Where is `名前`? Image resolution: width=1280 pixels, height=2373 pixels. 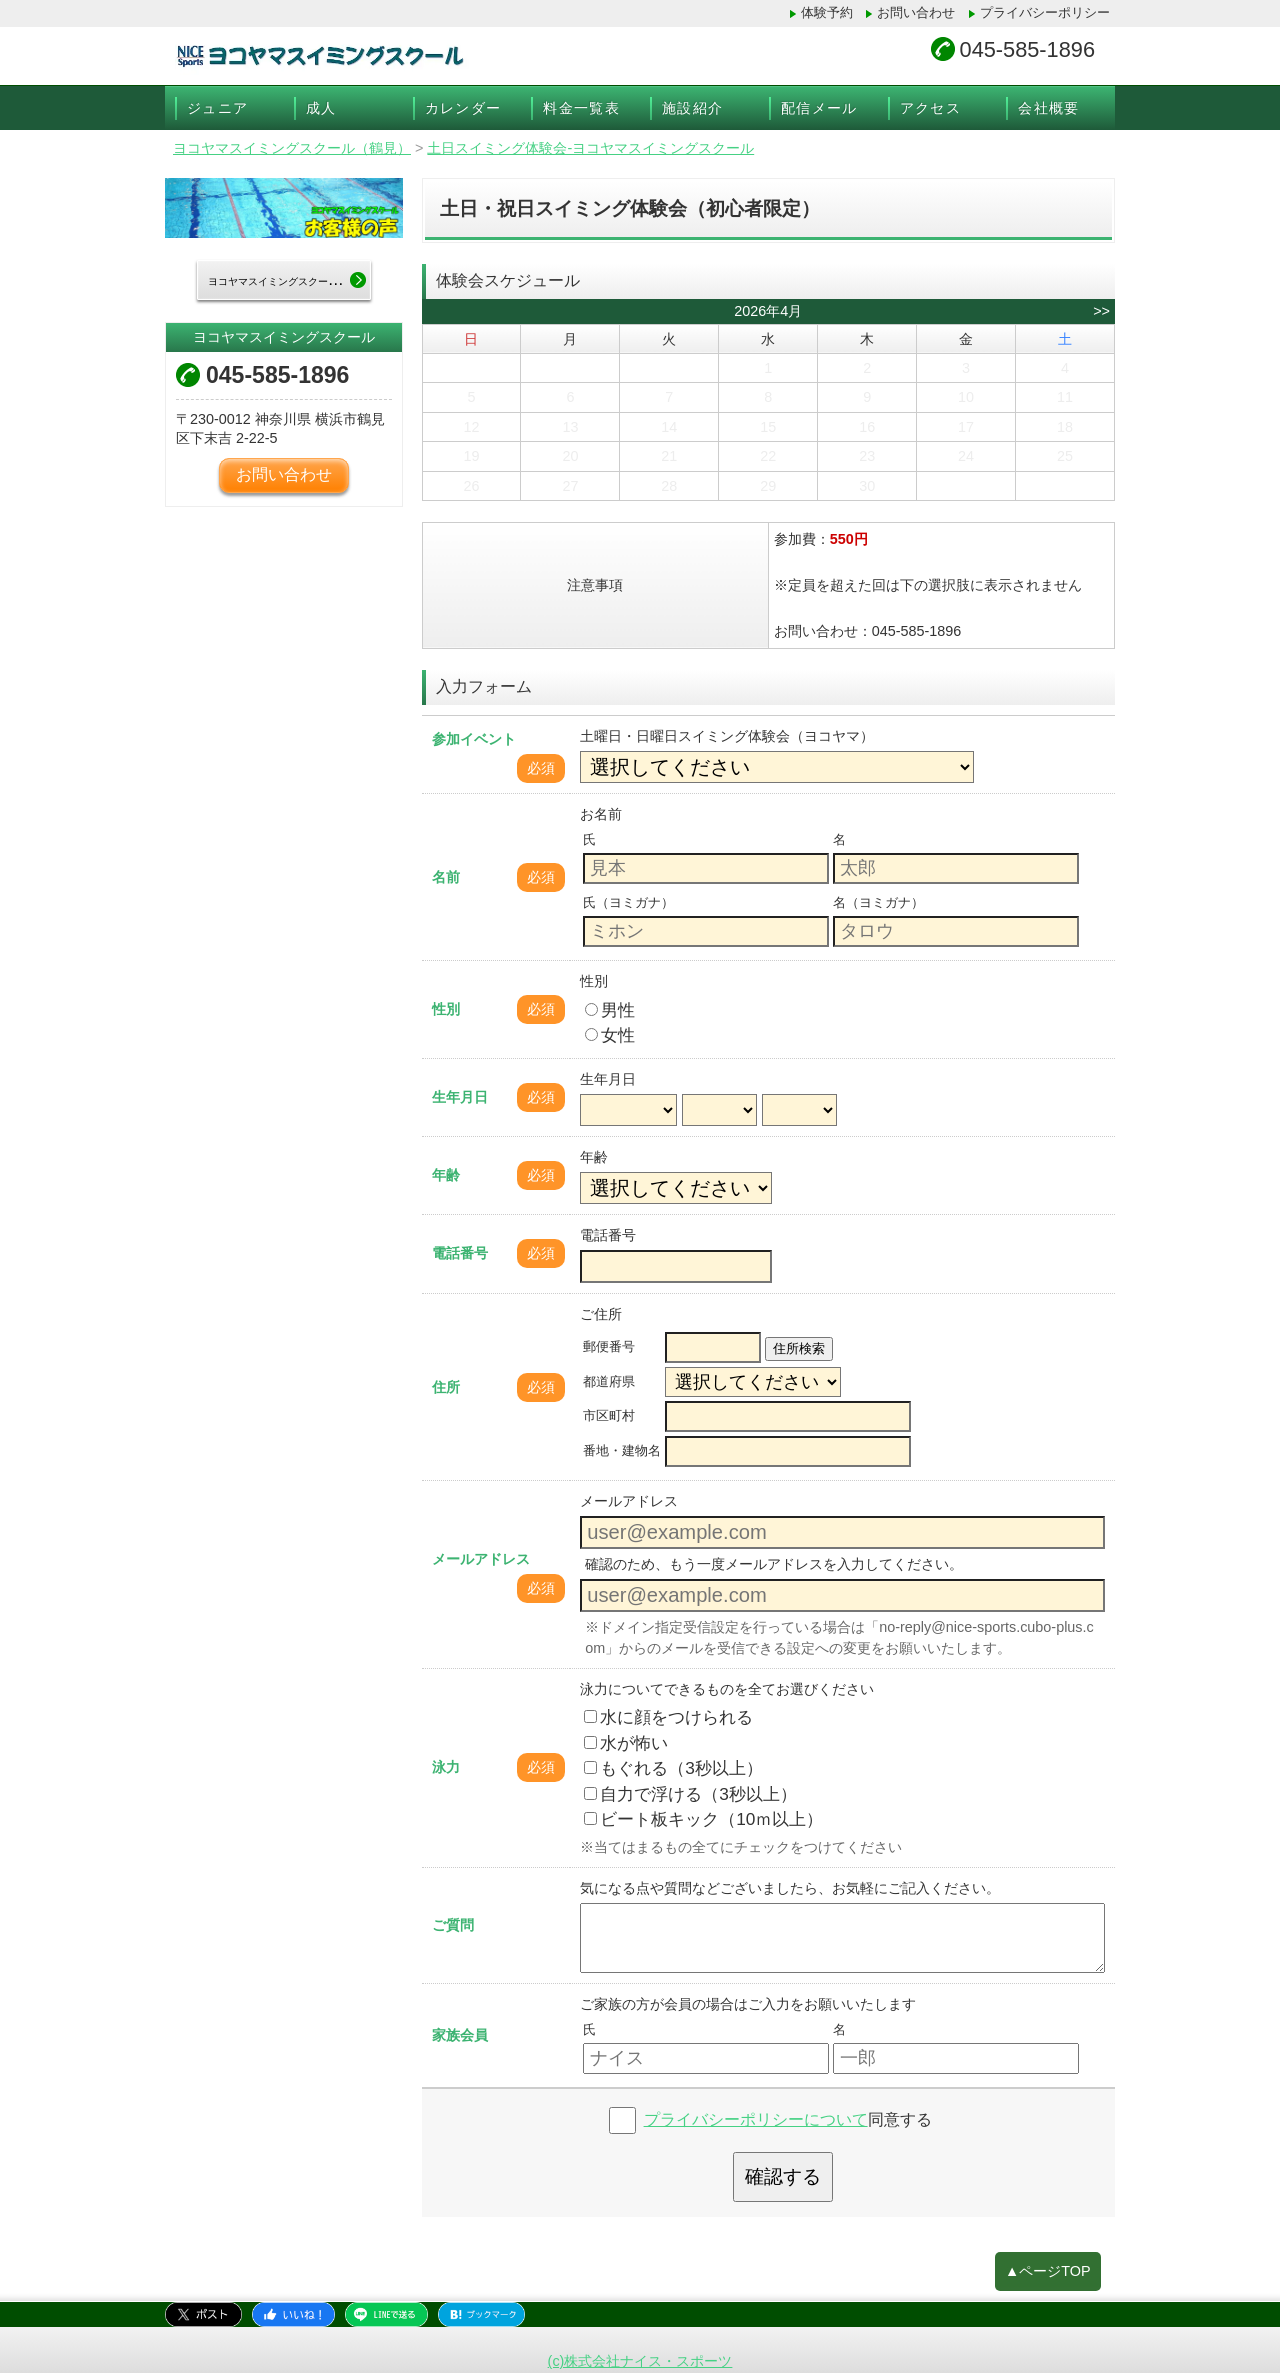
名前 is located at coordinates (446, 877).